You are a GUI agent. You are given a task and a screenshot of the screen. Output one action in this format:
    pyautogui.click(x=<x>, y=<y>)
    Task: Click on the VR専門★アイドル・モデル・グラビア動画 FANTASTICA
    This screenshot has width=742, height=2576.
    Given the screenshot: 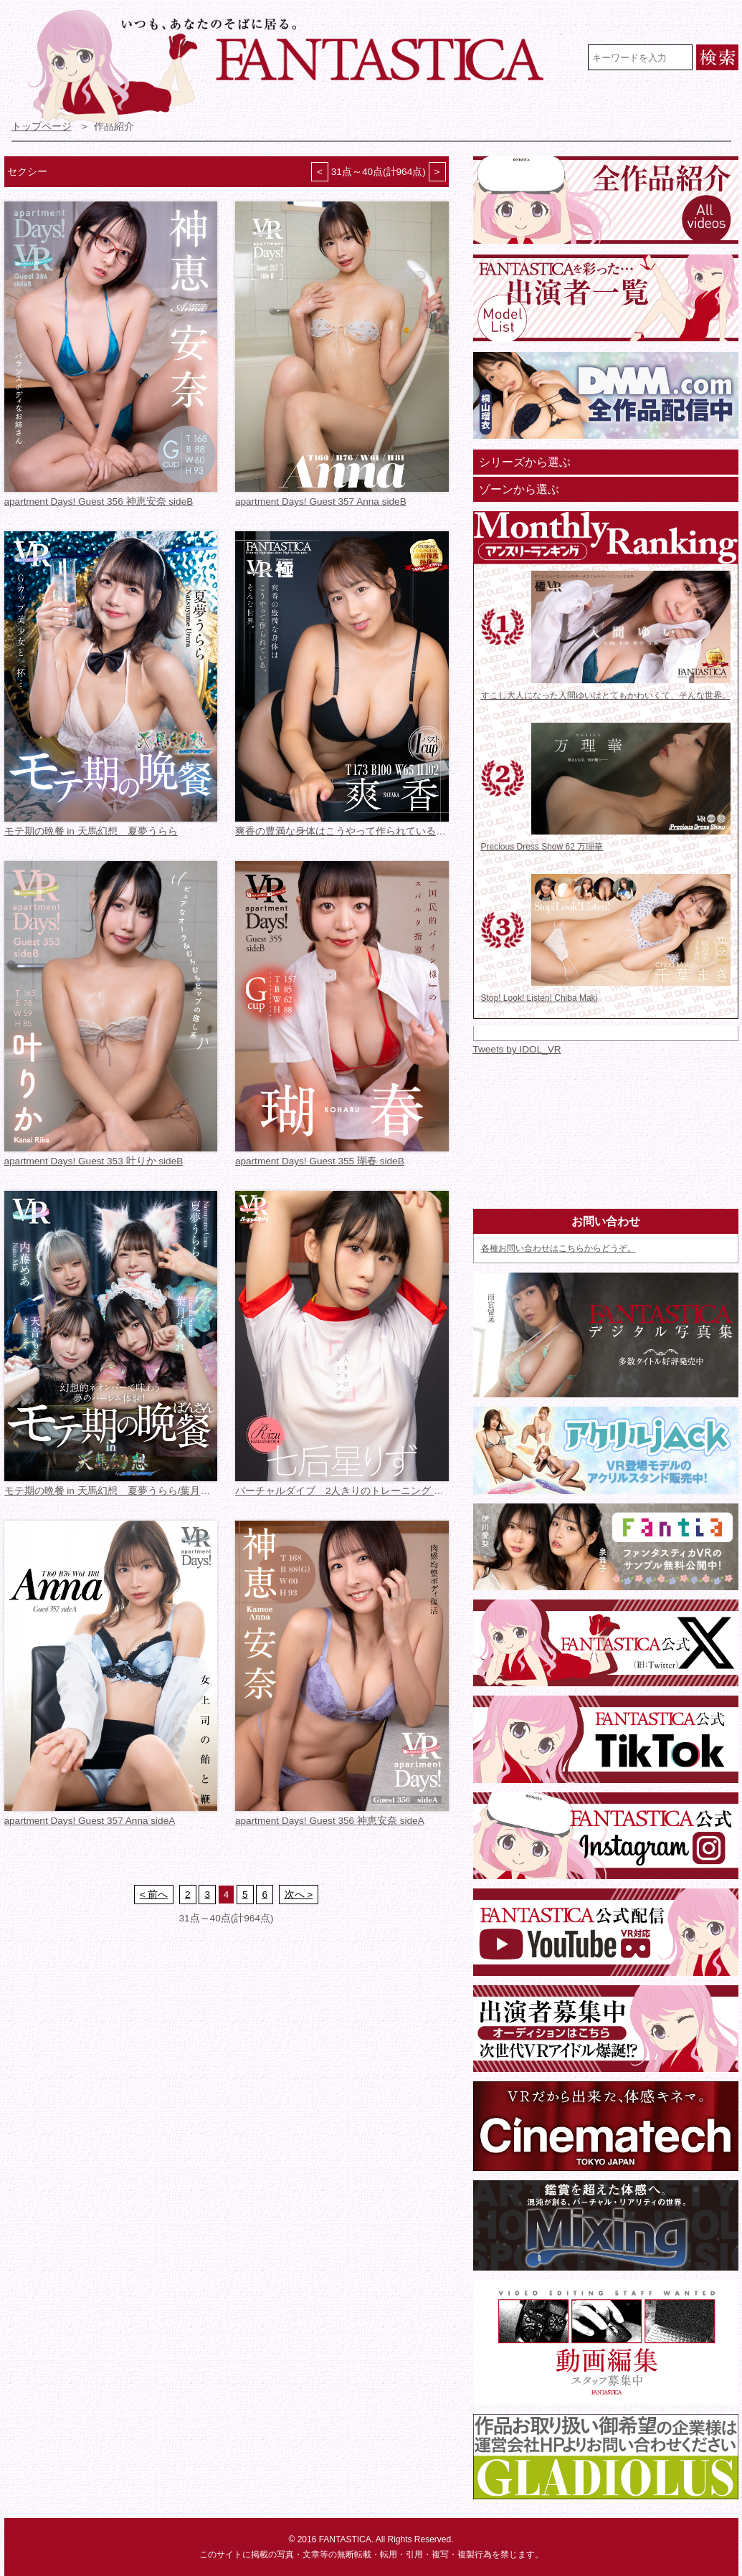 What is the action you would take?
    pyautogui.click(x=295, y=66)
    